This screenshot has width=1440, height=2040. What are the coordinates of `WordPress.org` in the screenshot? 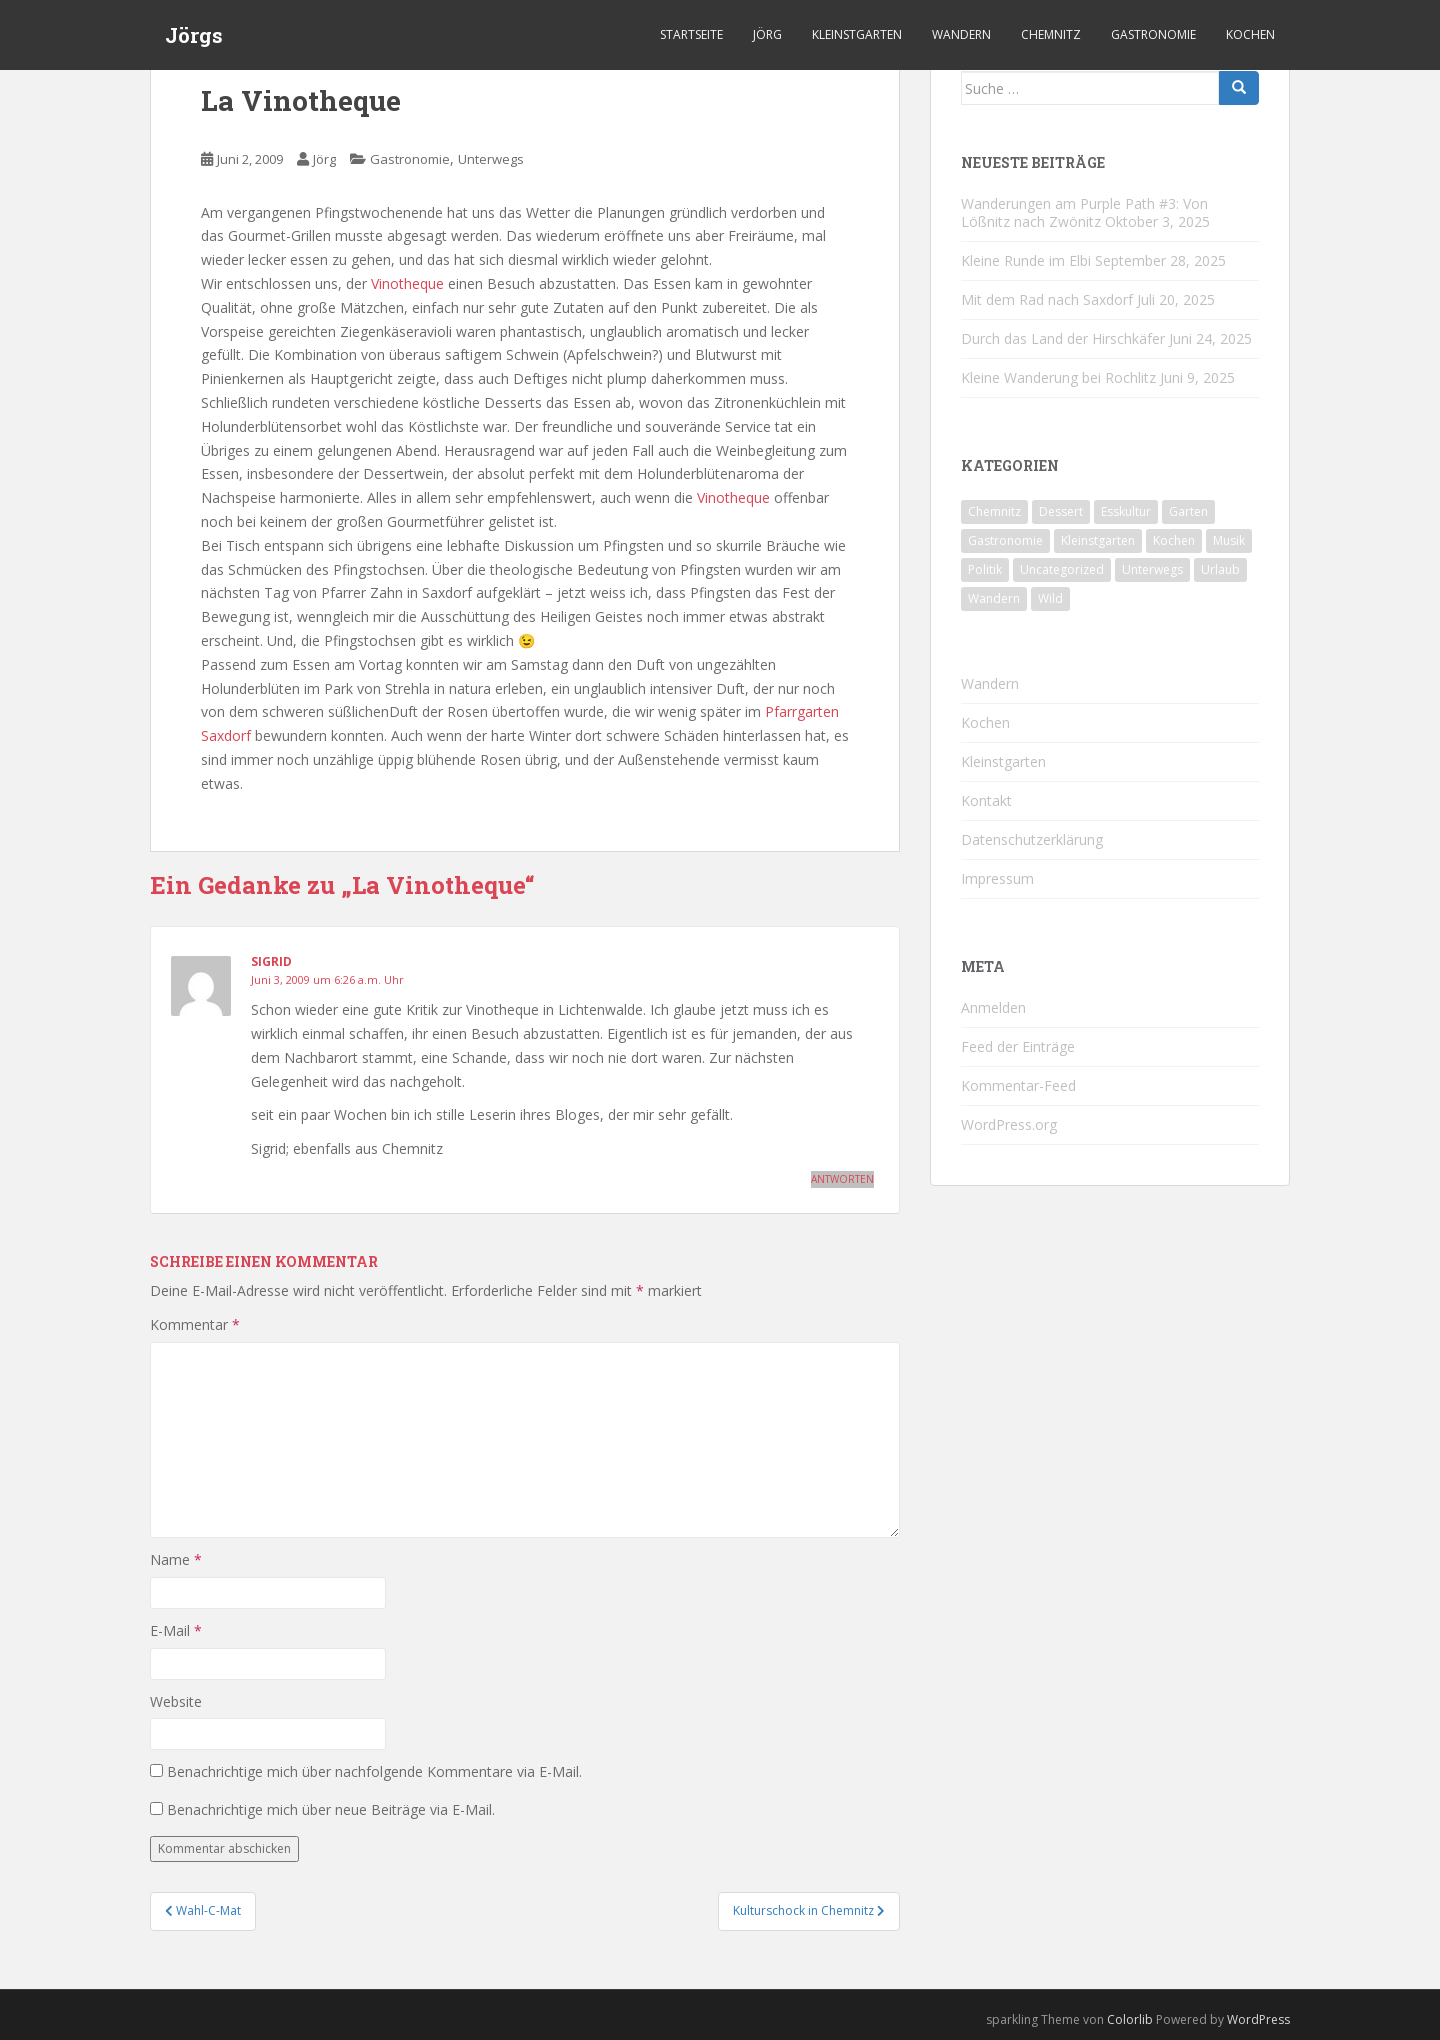 It's located at (1009, 1124).